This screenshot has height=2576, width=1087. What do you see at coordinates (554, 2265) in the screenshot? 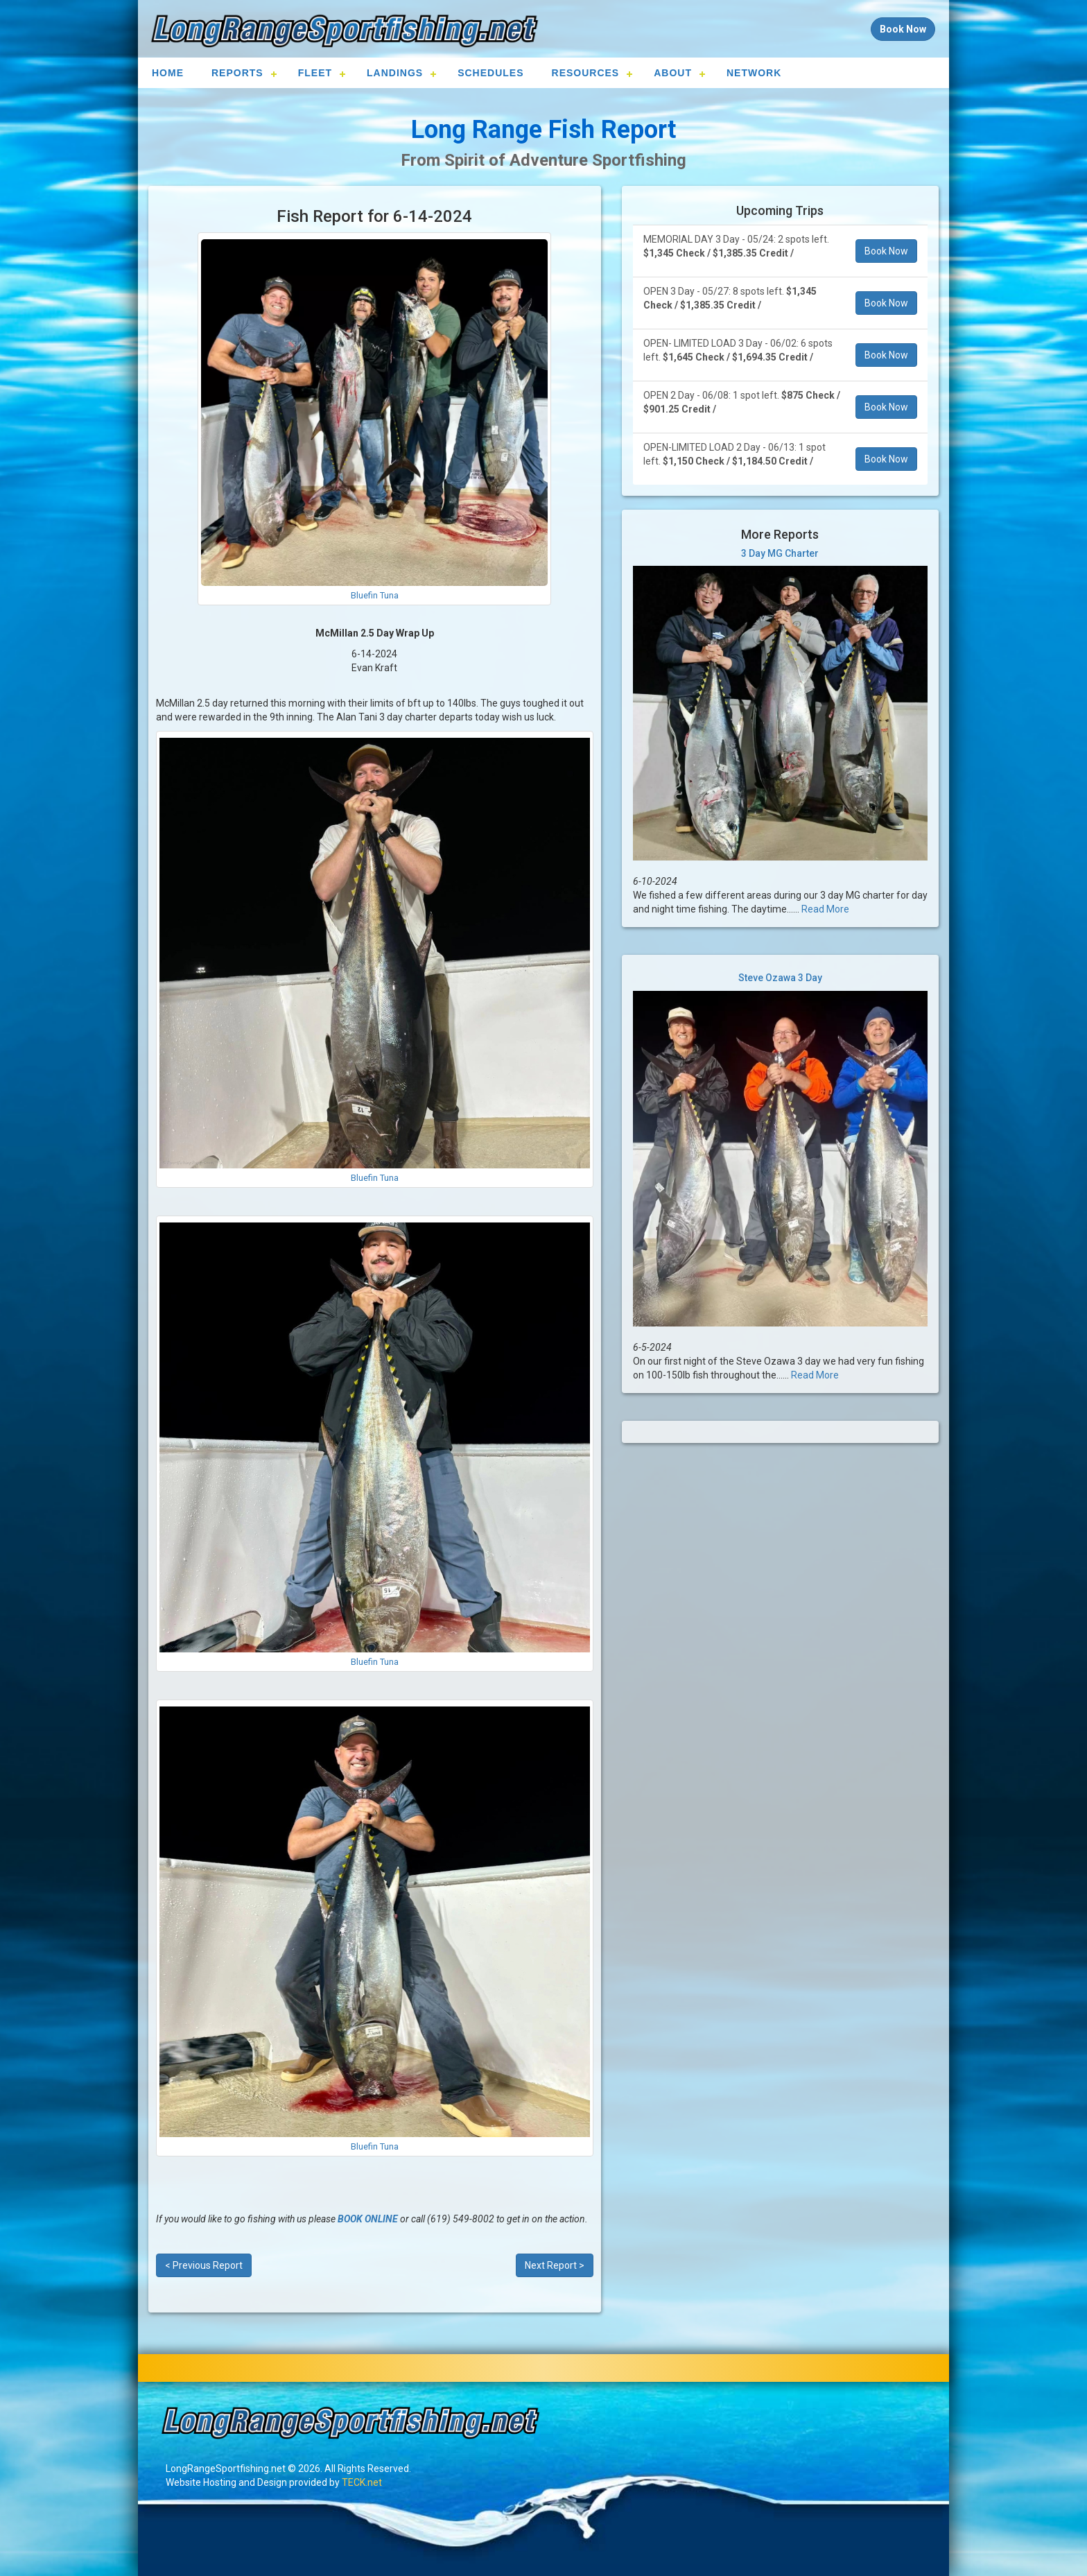
I see `Next Report >` at bounding box center [554, 2265].